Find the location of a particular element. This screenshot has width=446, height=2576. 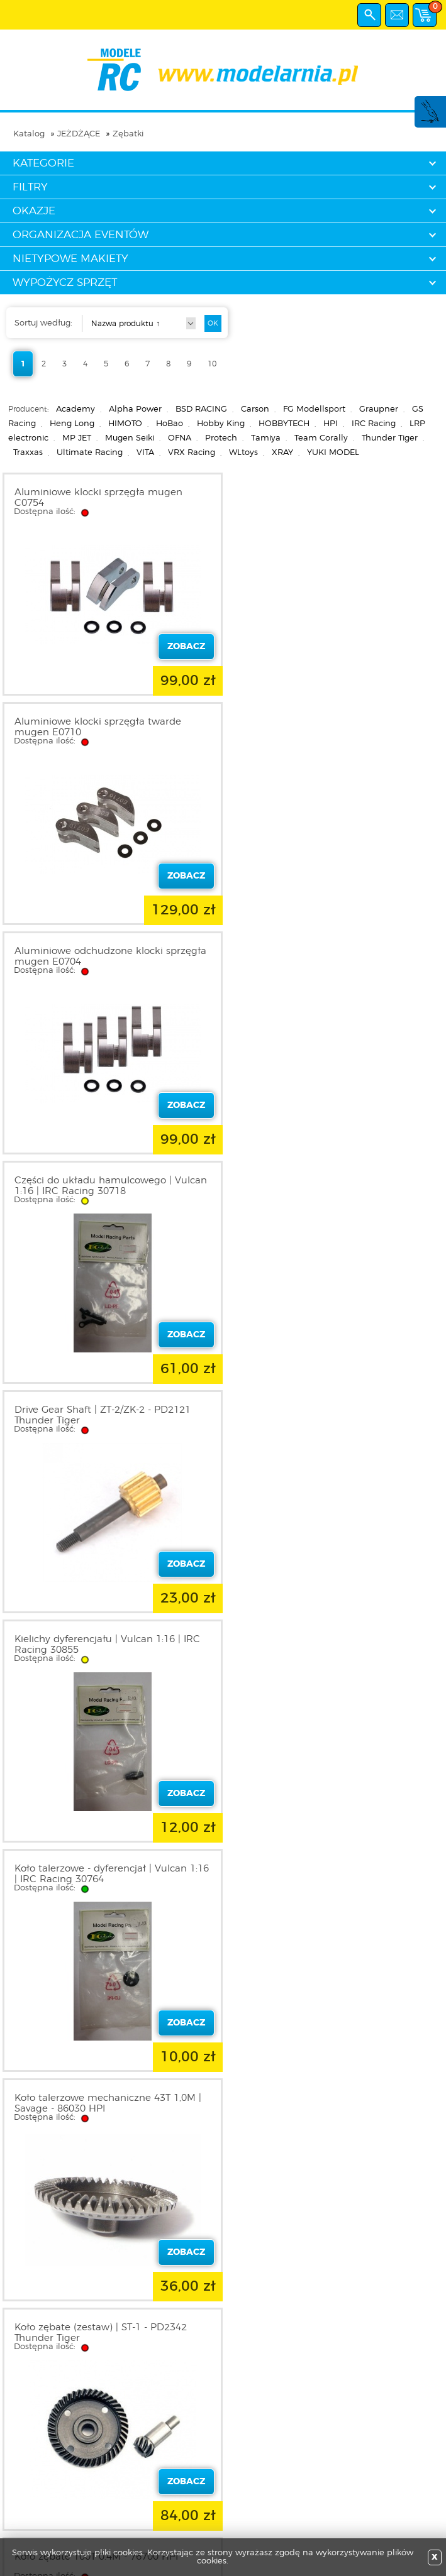

YUKI MODEL is located at coordinates (333, 453).